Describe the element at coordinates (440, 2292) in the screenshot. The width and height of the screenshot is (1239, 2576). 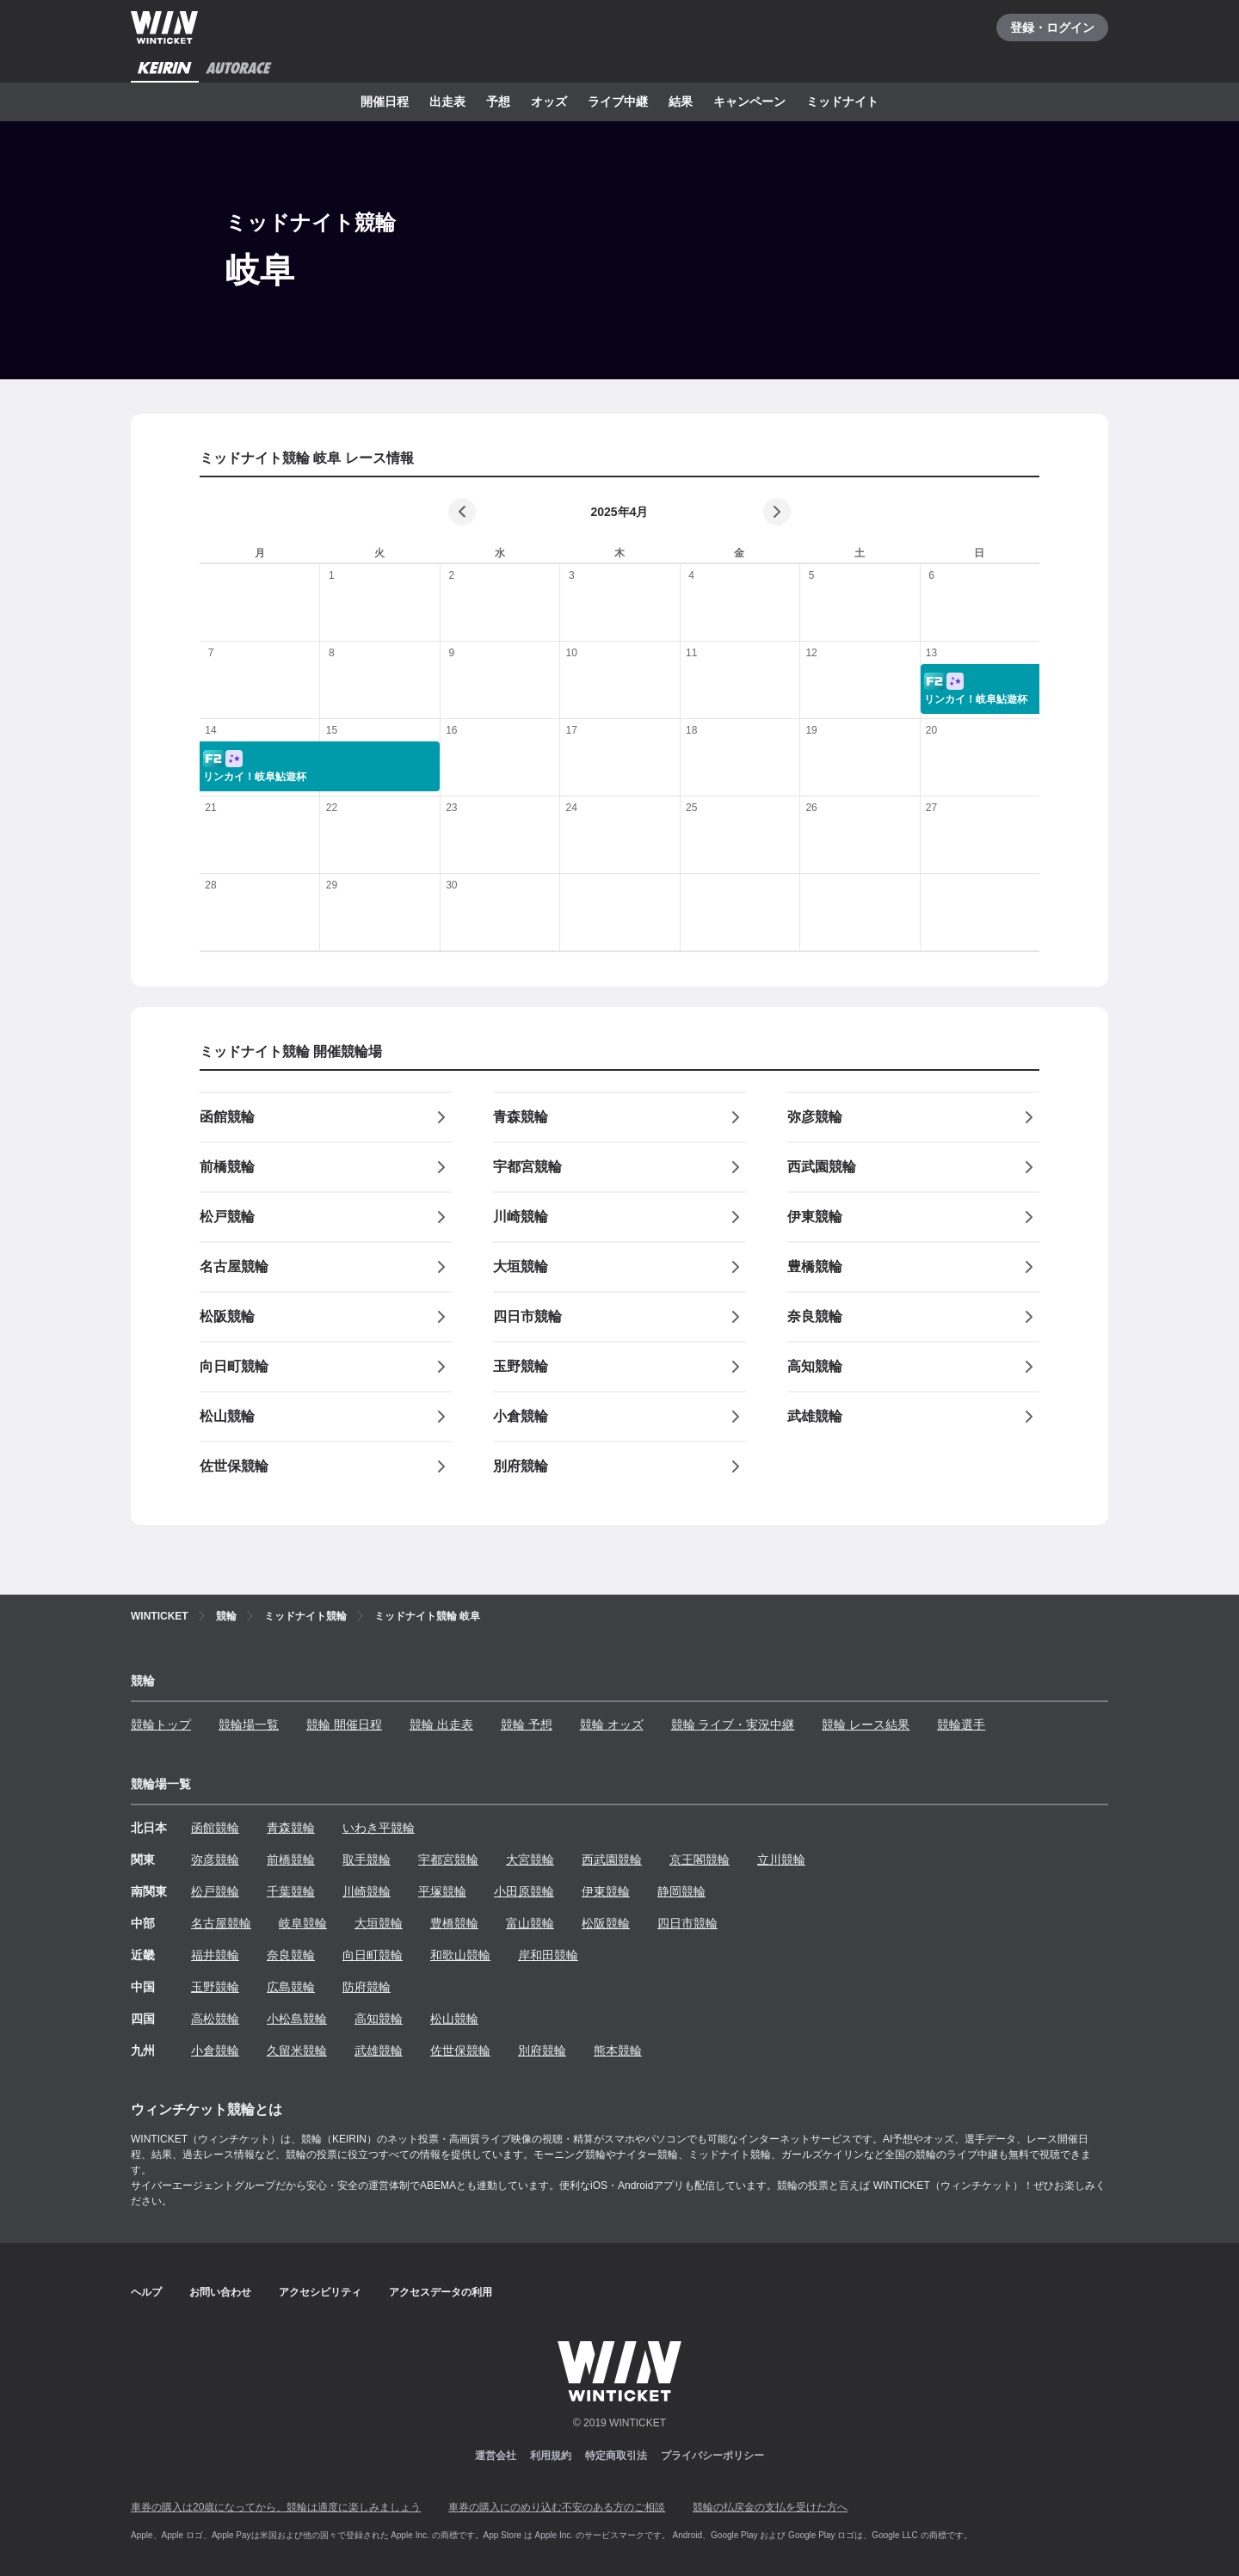
I see `アクセスデータの利用` at that location.